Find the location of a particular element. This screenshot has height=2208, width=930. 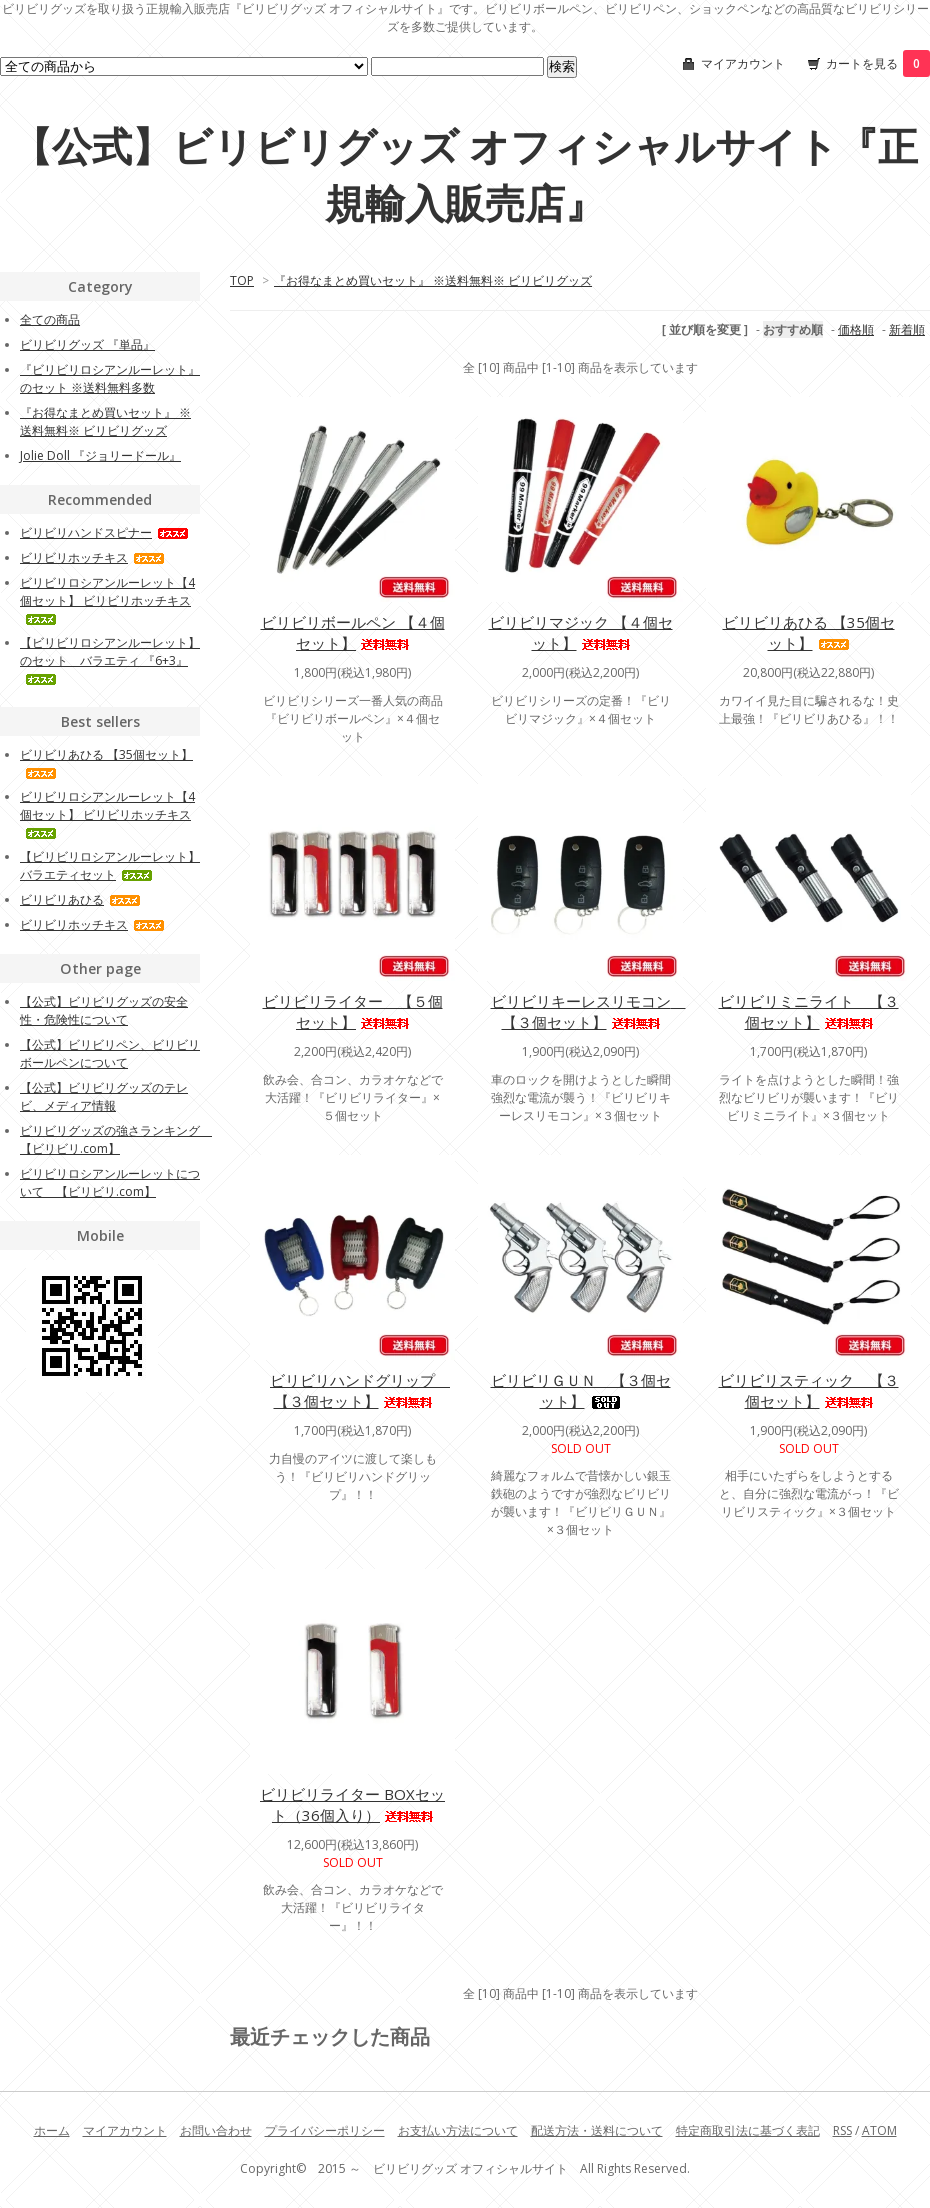

配送方法・送料について is located at coordinates (597, 2130).